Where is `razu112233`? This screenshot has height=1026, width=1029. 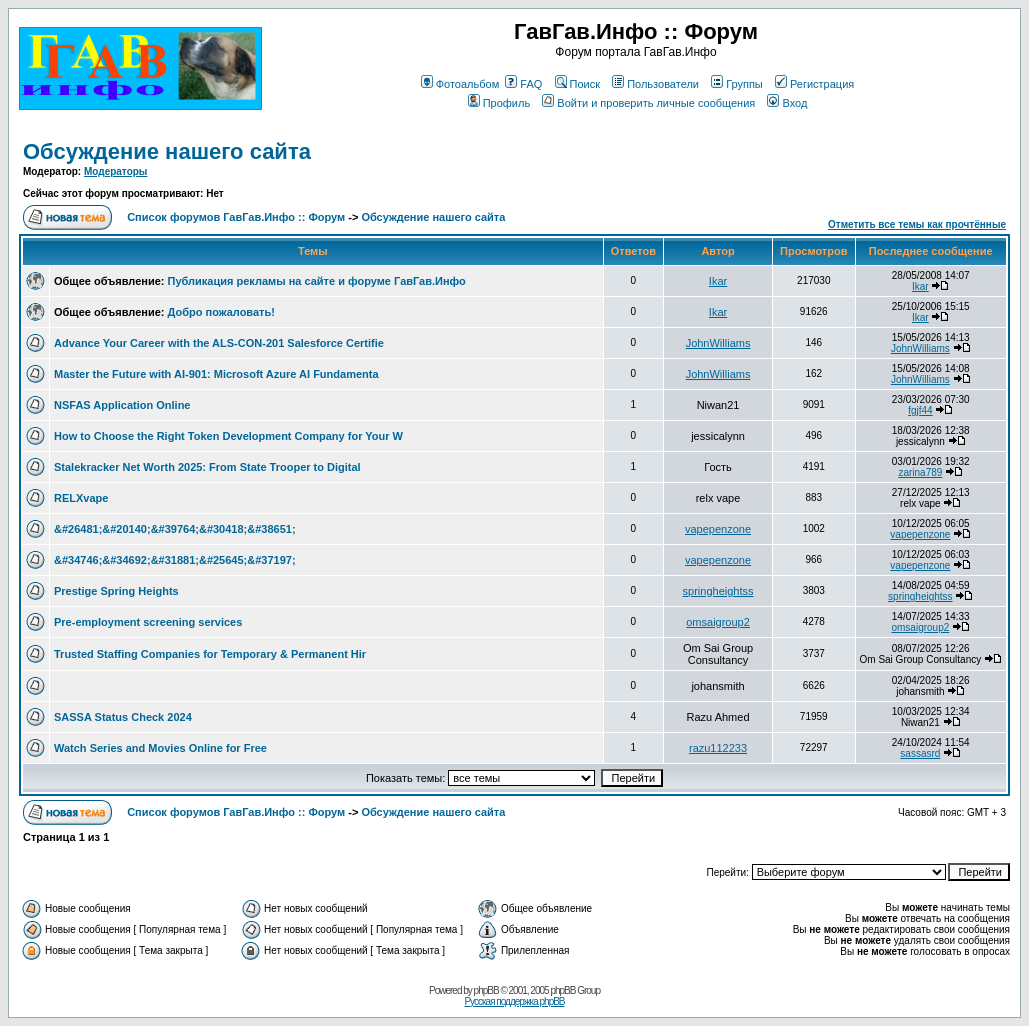 razu112233 is located at coordinates (718, 748).